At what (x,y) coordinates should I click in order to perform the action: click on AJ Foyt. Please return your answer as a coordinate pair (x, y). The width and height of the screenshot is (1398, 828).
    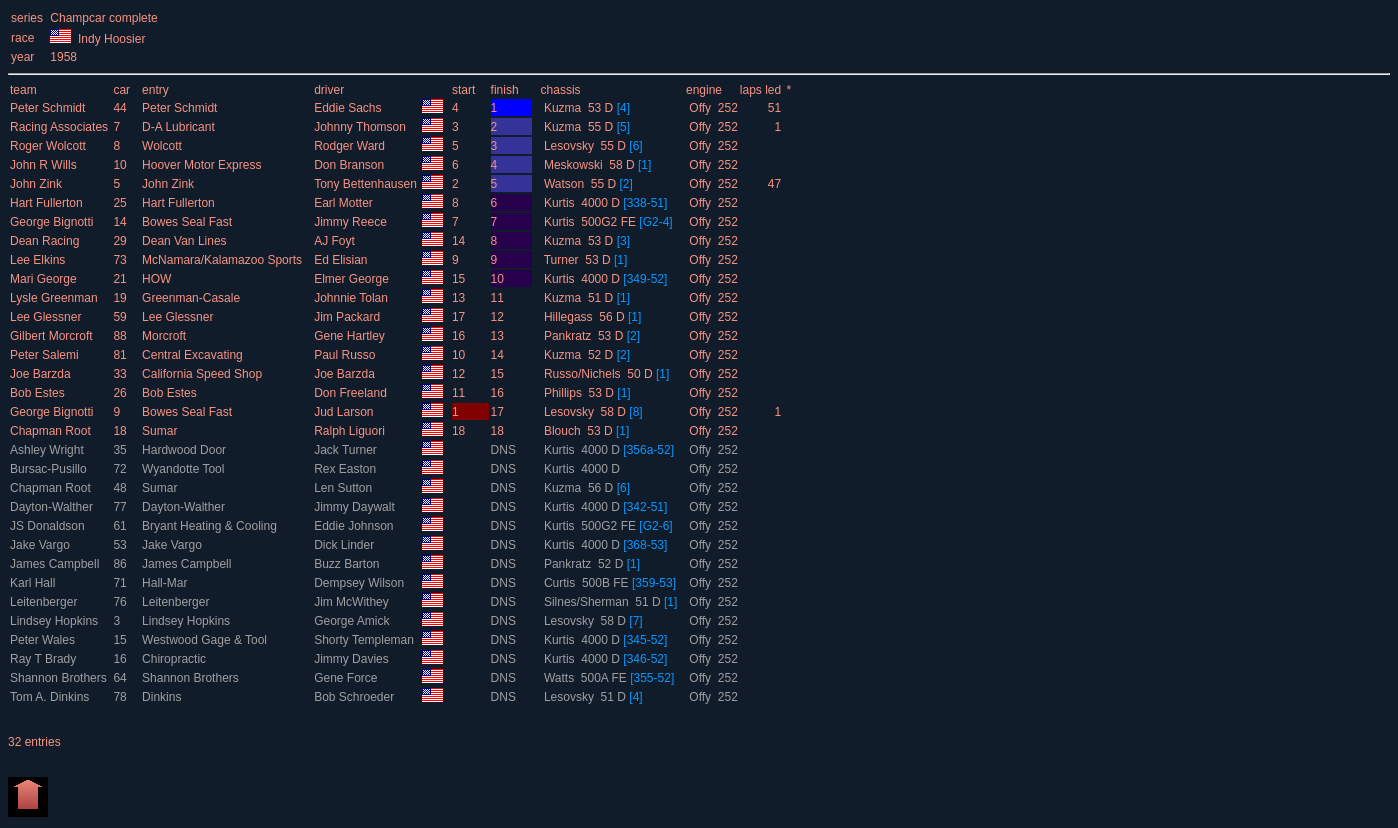
    Looking at the image, I should click on (336, 241).